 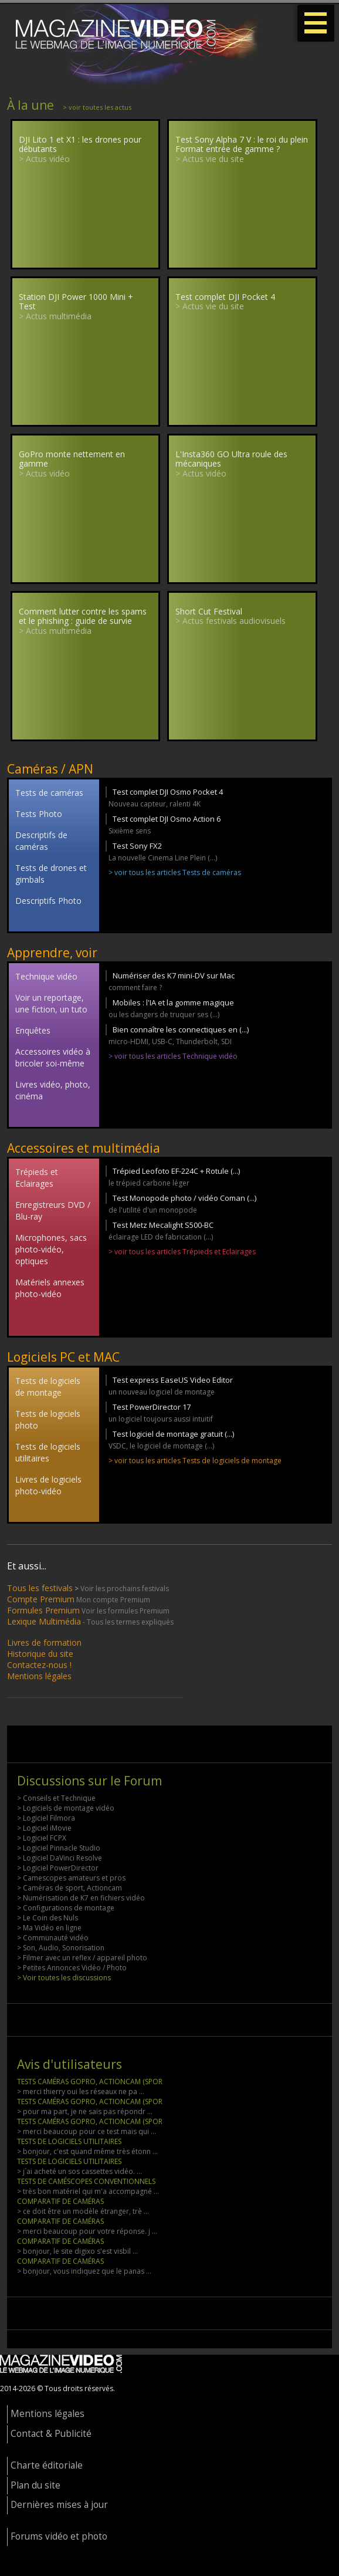 What do you see at coordinates (170, 1041) in the screenshot?
I see `micro-HDMI, USB-C, Thunderbolt, SDI` at bounding box center [170, 1041].